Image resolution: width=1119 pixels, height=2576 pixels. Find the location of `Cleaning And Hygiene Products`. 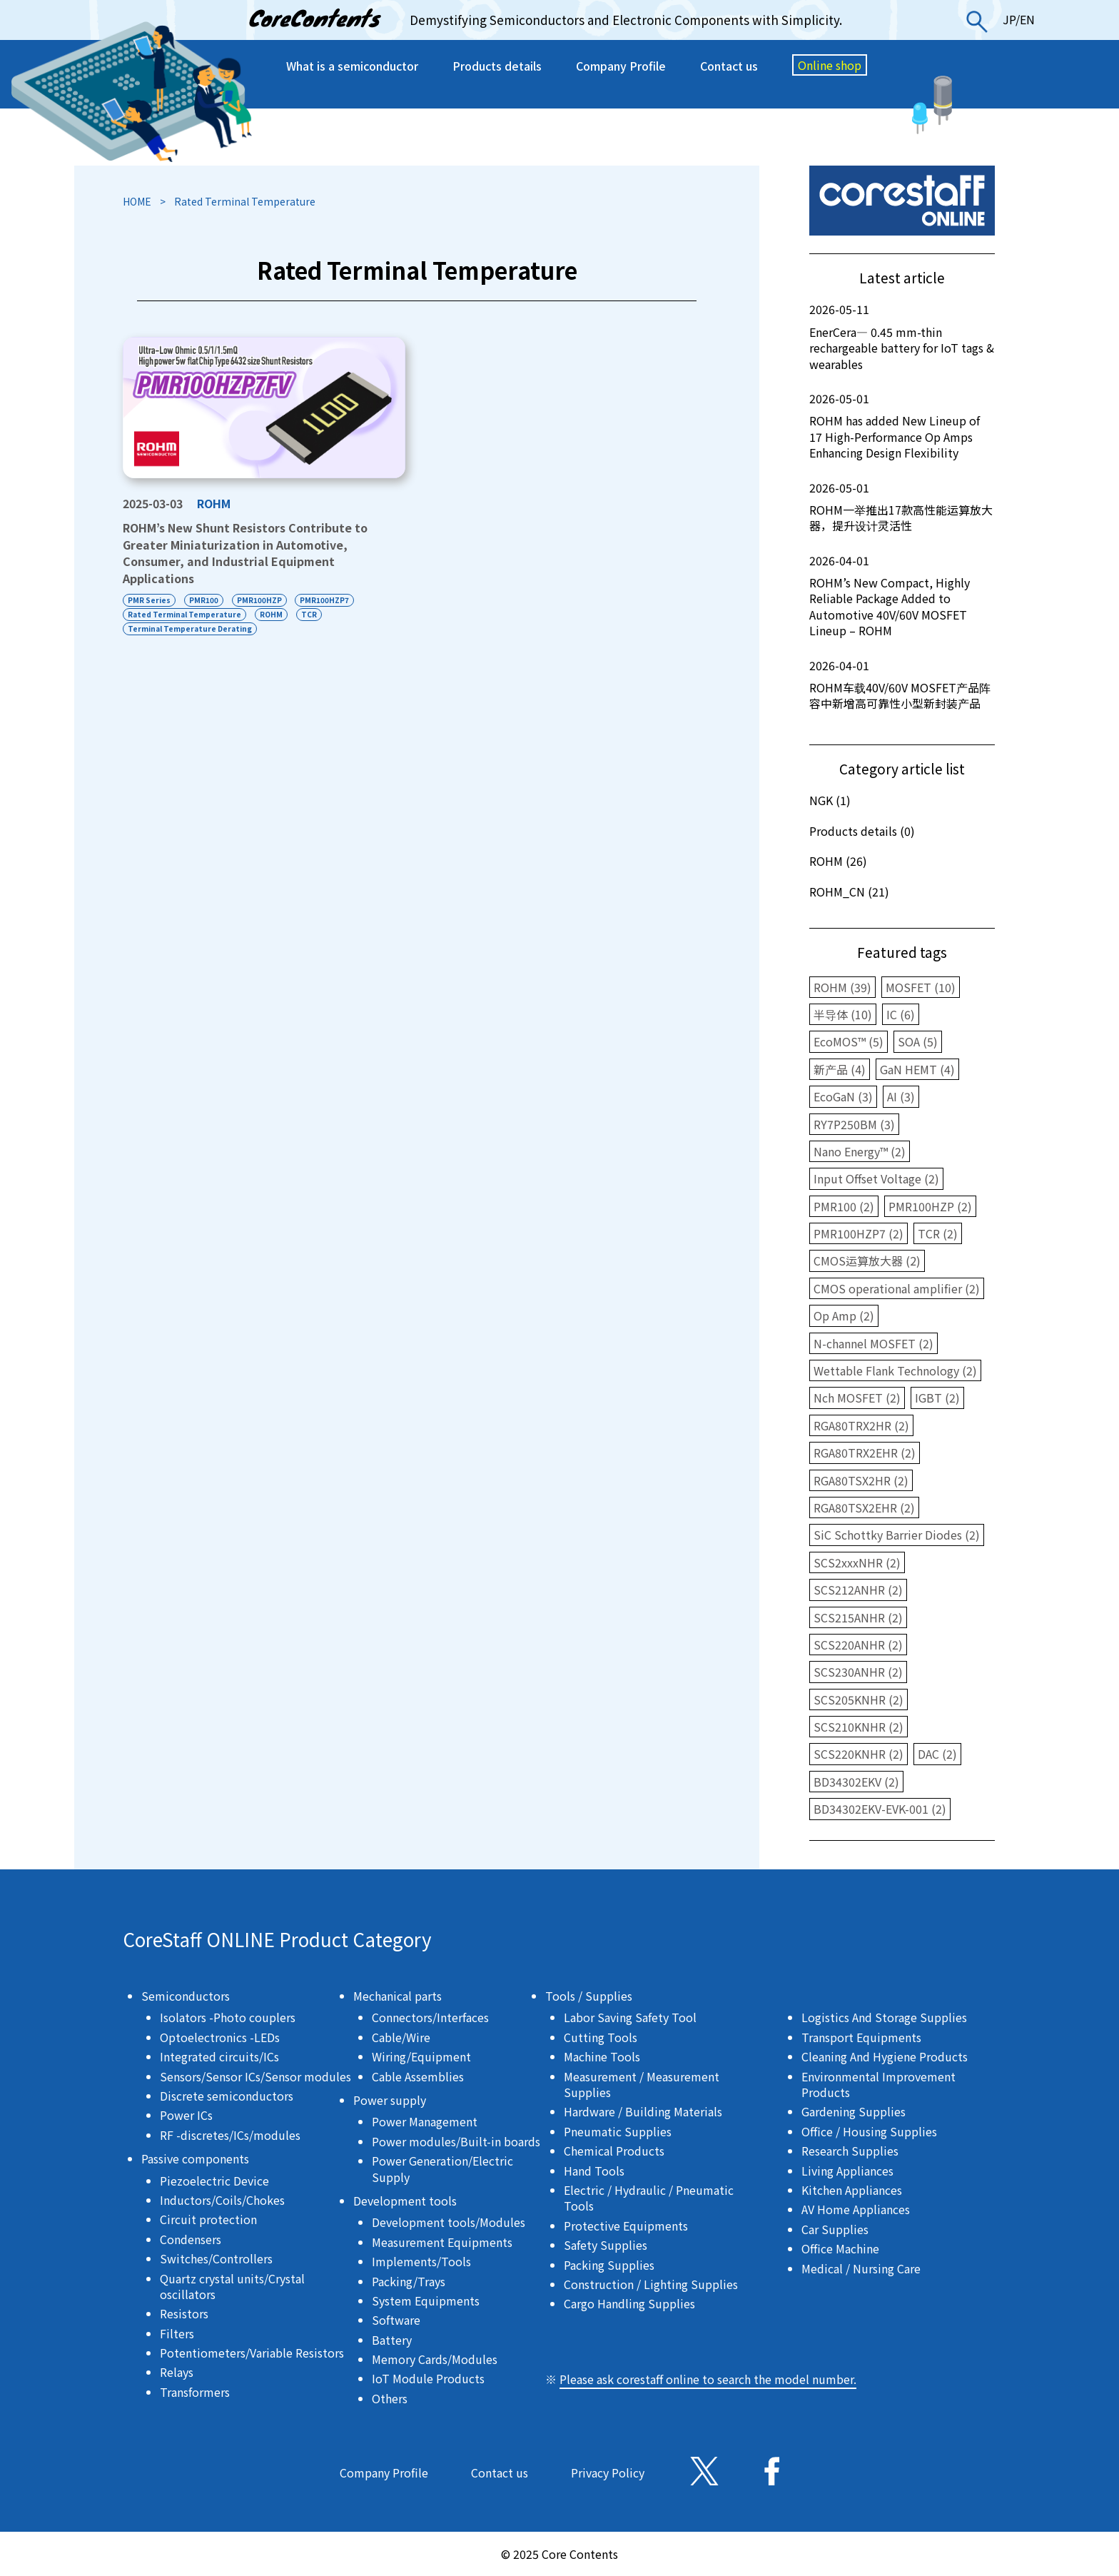

Cleaning And Hygiene Products is located at coordinates (884, 2056).